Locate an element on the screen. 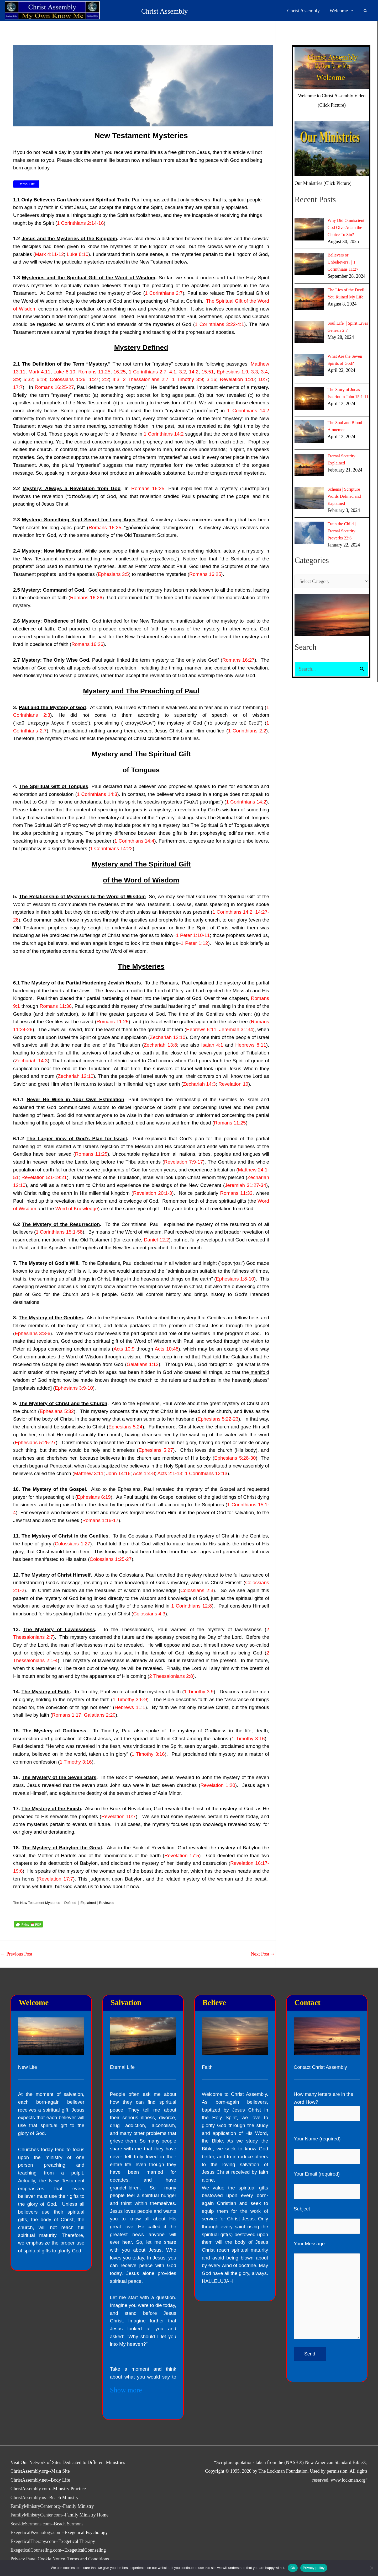  1 Corinthians 3:22-4:1 is located at coordinates (219, 324).